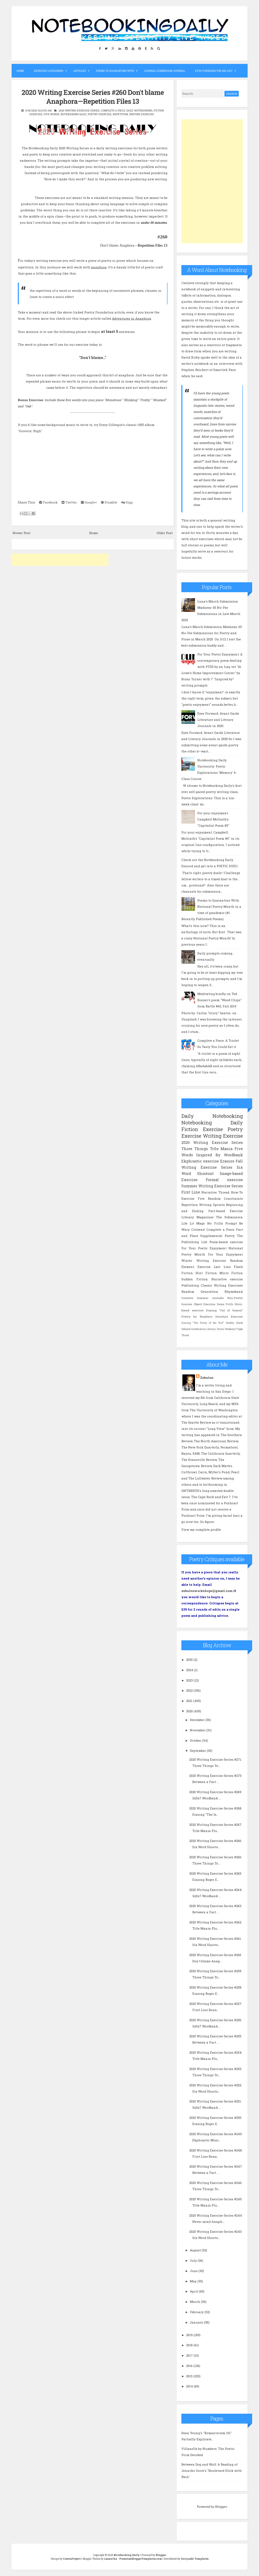  Describe the element at coordinates (48, 502) in the screenshot. I see `Facebook` at that location.